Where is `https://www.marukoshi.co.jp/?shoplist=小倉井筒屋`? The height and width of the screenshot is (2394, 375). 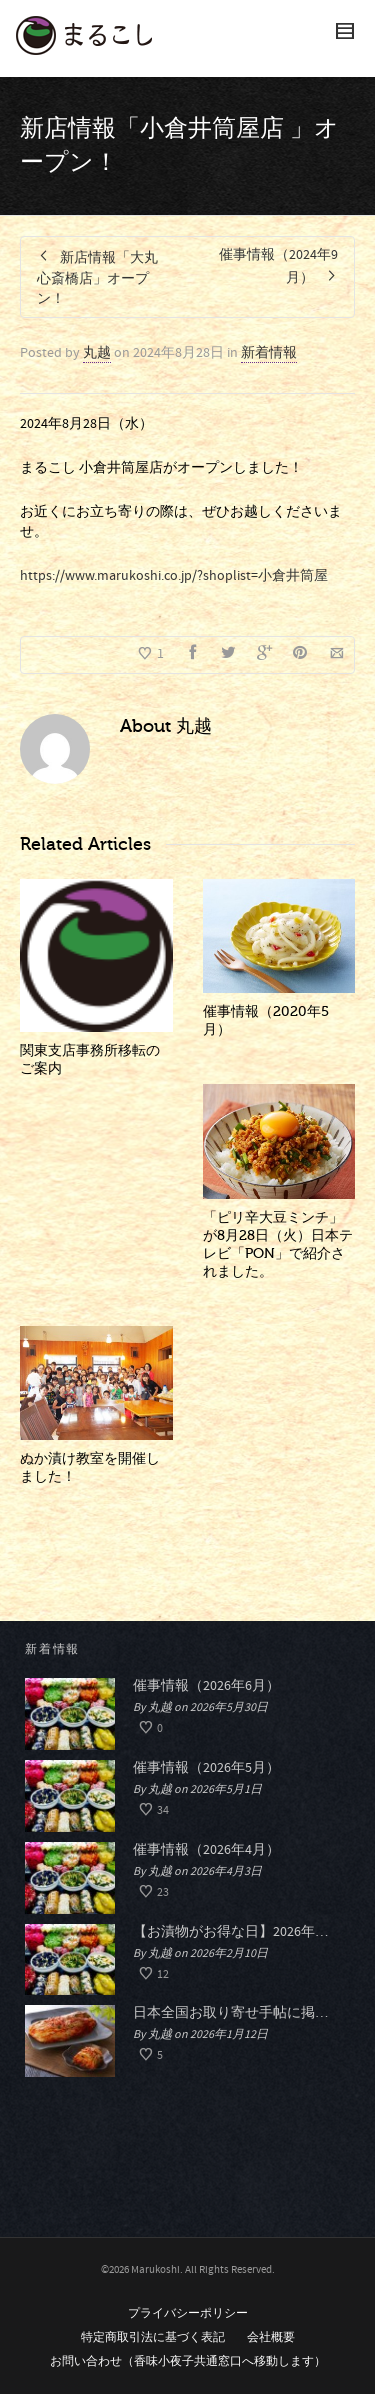 https://www.marukoshi.co.jp/?shoplist=小倉井筒屋 is located at coordinates (174, 576).